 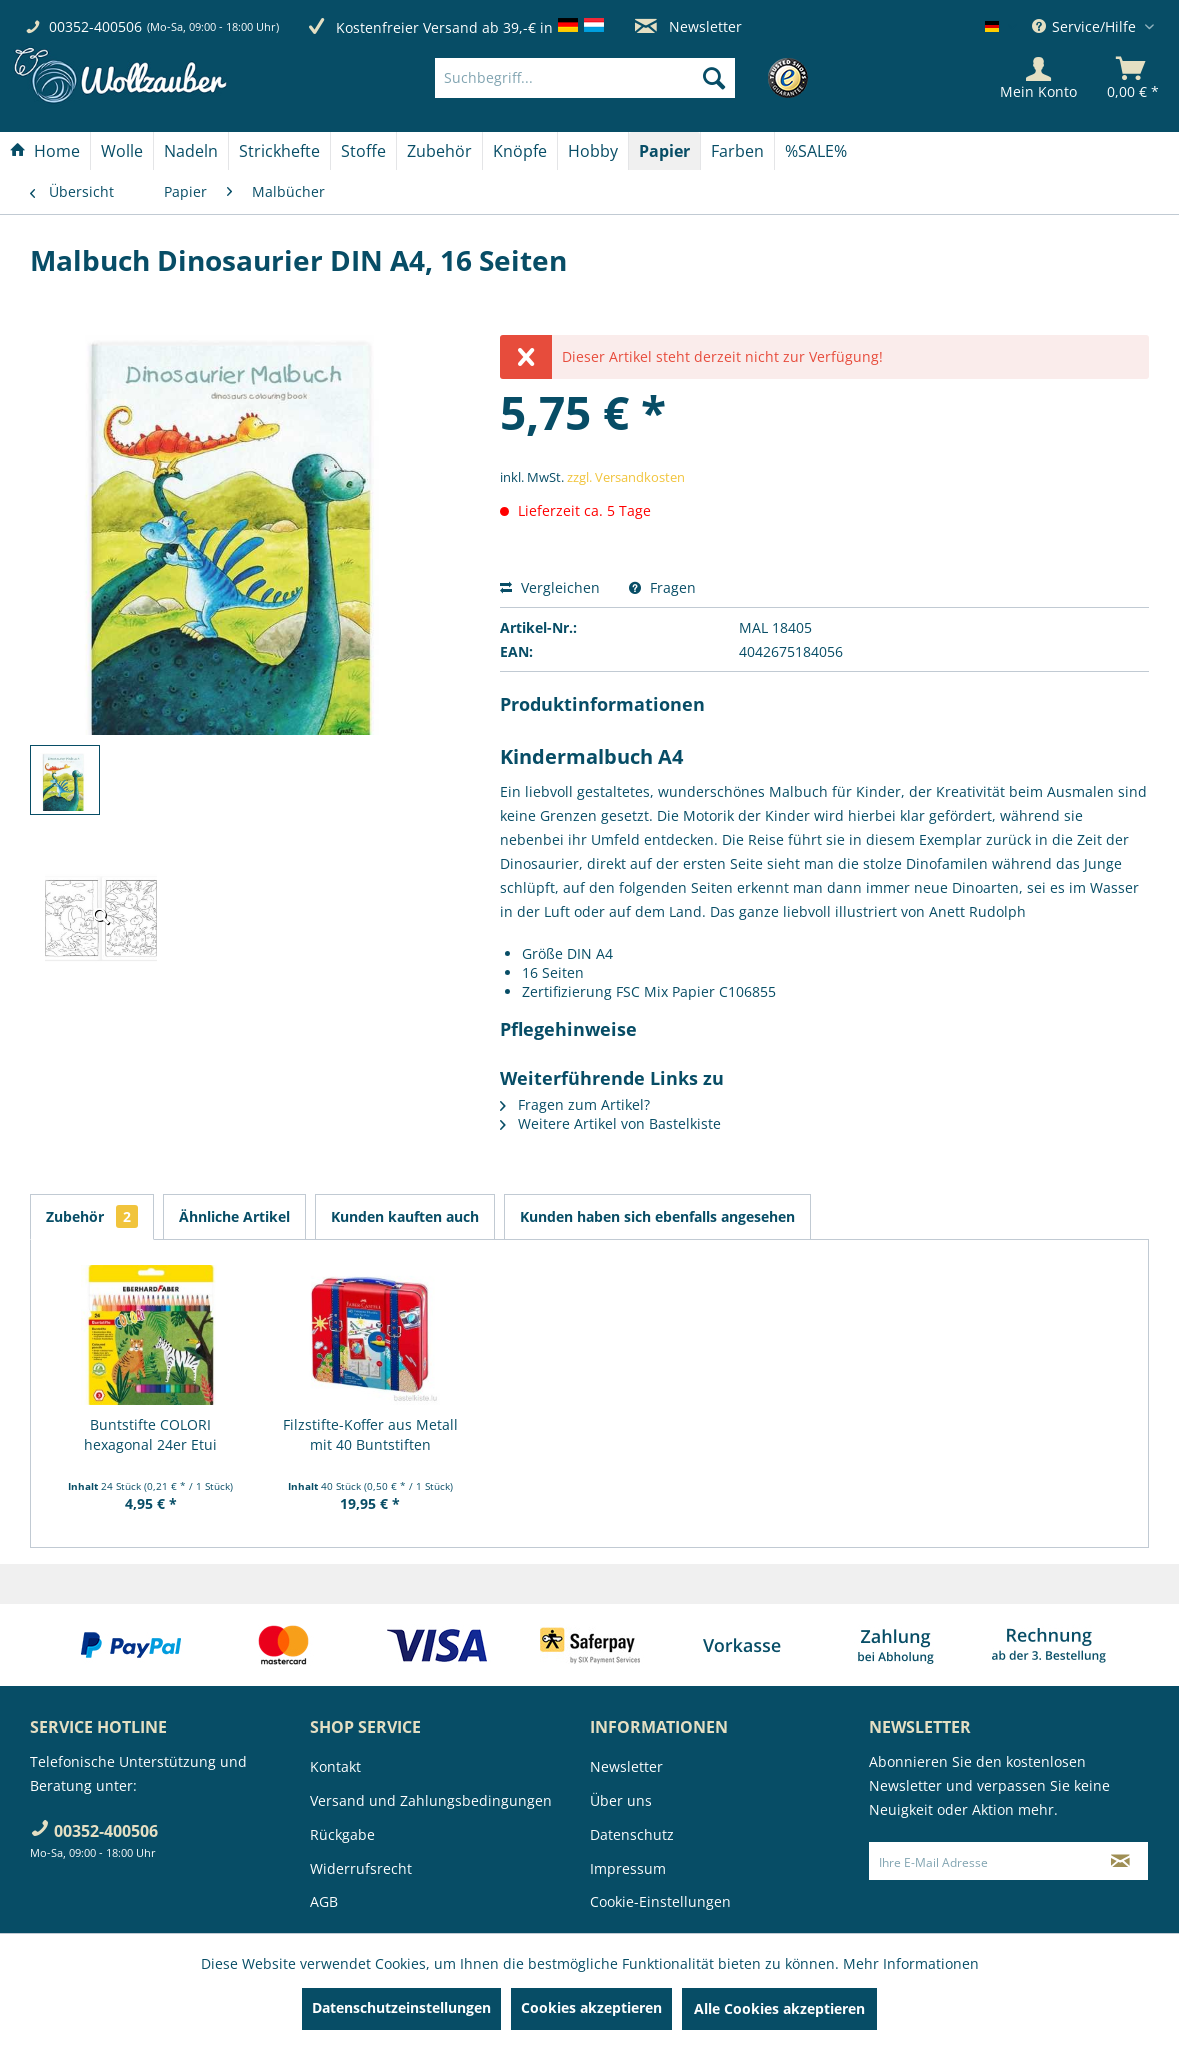 I want to click on Fragen, so click(x=662, y=587).